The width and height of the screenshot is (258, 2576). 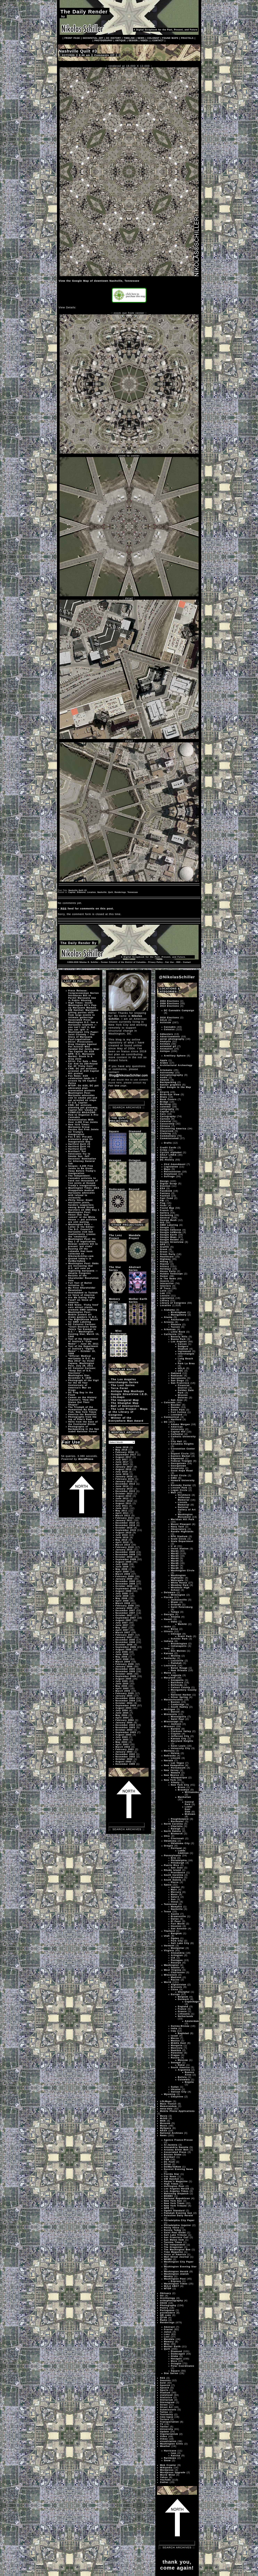 What do you see at coordinates (175, 1407) in the screenshot?
I see `Denver` at bounding box center [175, 1407].